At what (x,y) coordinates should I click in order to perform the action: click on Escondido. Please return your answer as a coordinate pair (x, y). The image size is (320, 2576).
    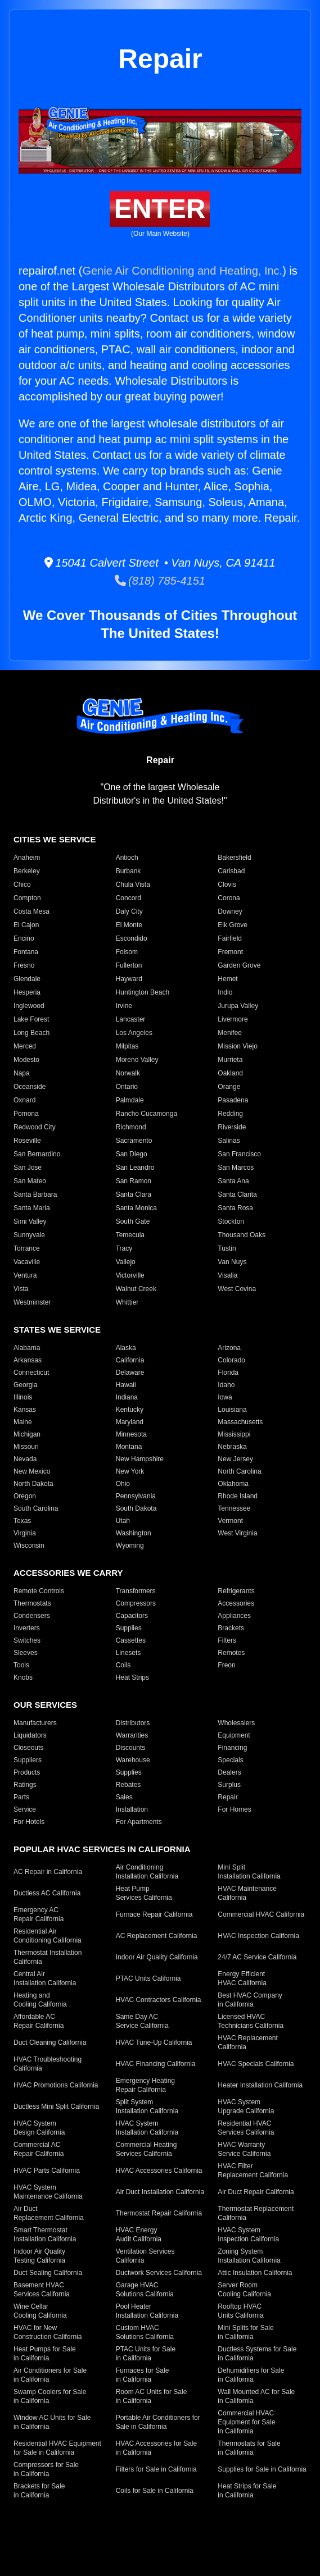
    Looking at the image, I should click on (131, 938).